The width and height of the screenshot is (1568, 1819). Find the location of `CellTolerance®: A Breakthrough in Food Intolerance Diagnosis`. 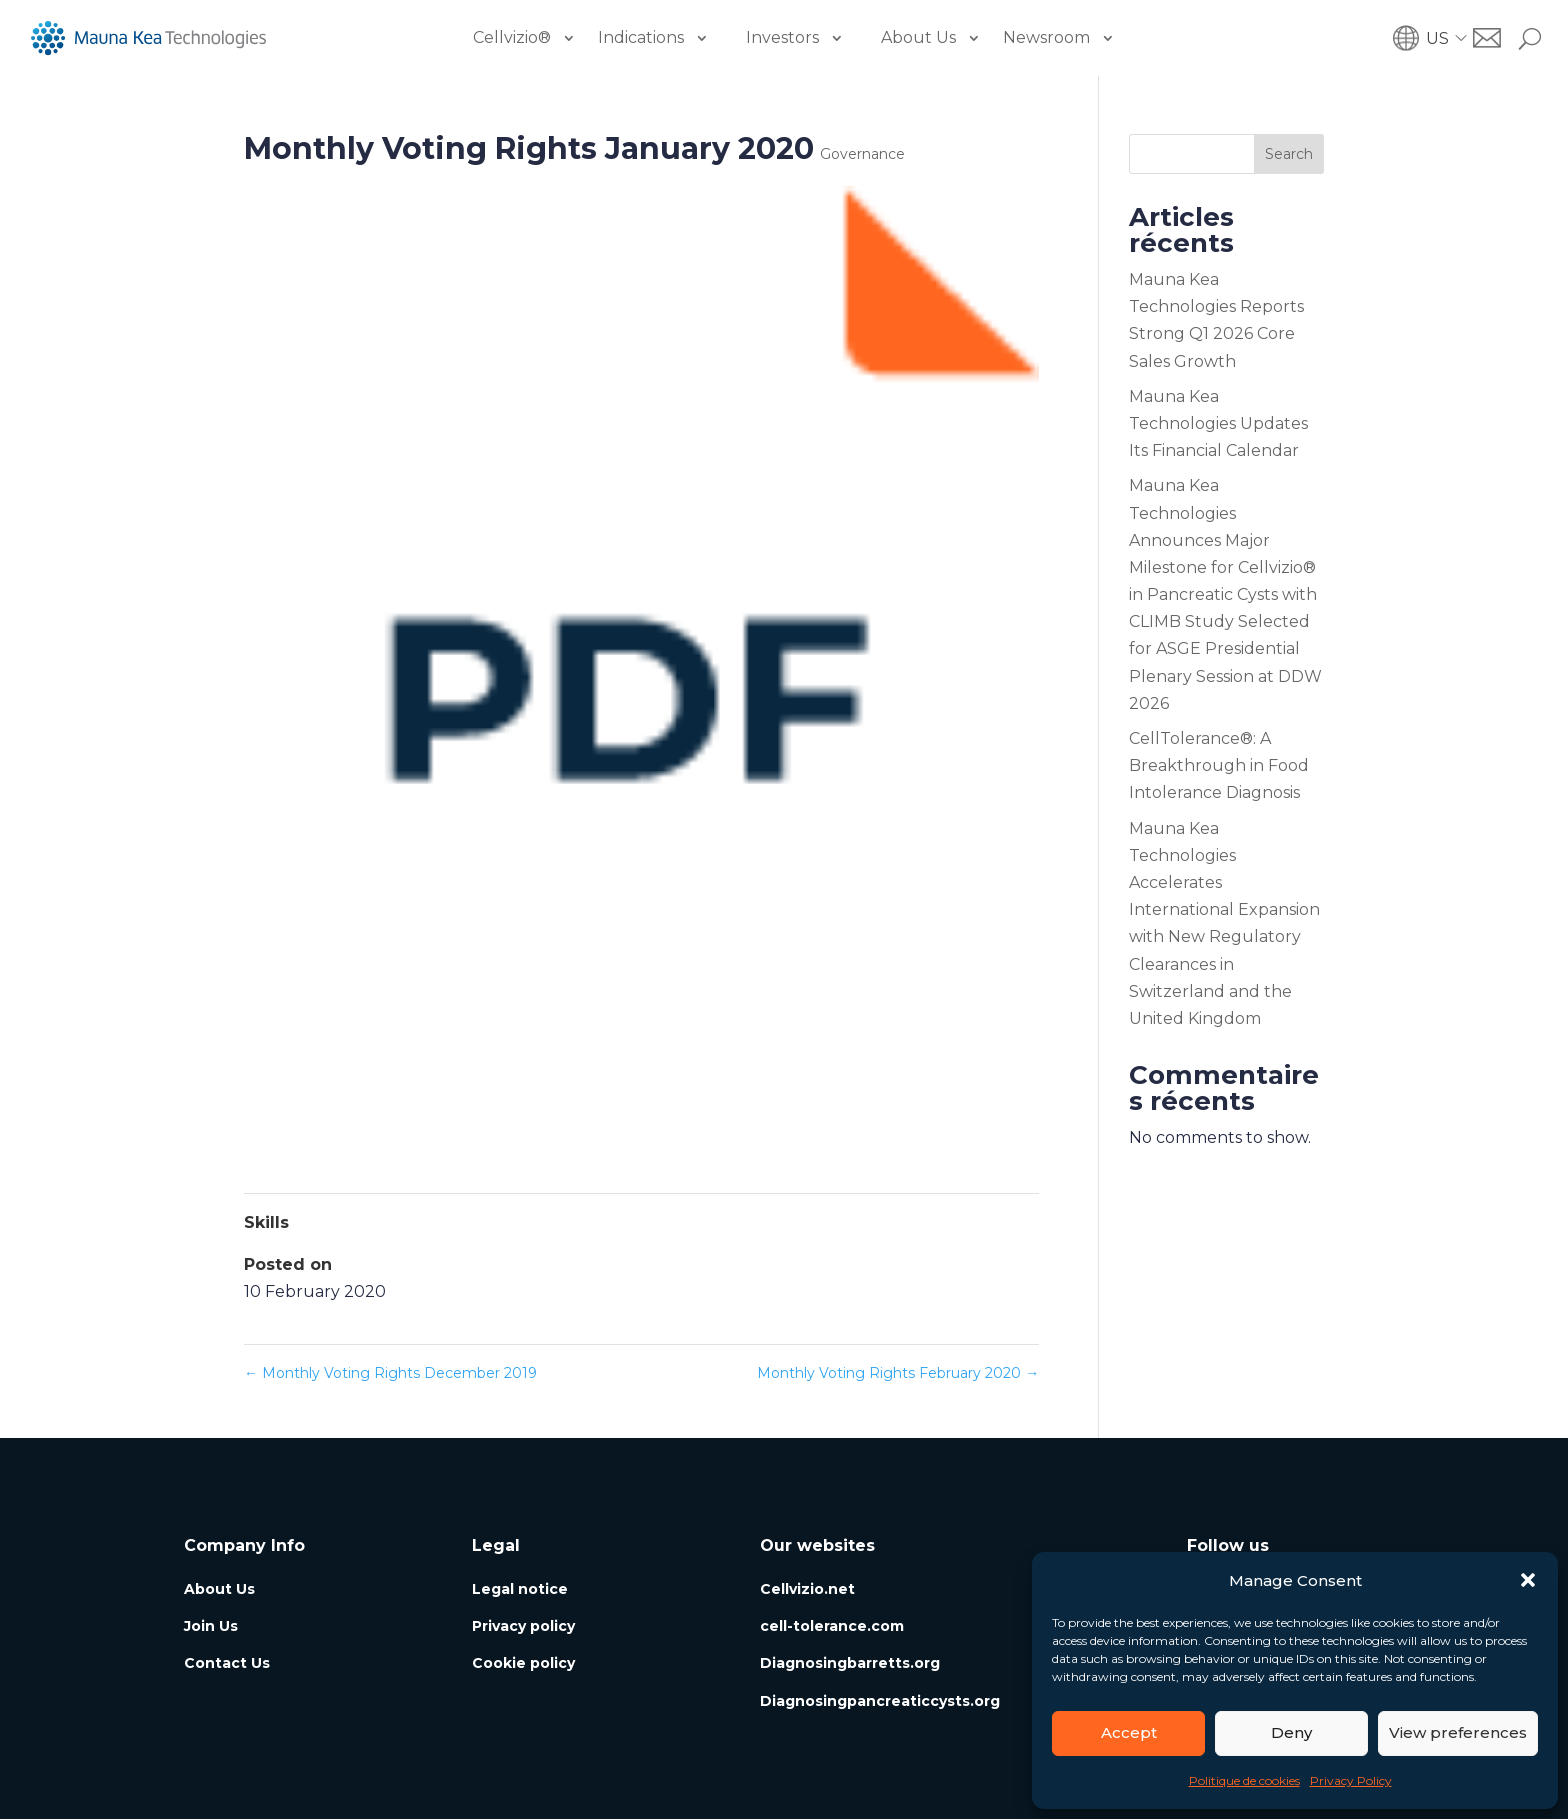

CellTolerance®: A Breakthrough in Food Intolerance Diagnosis is located at coordinates (1219, 765).